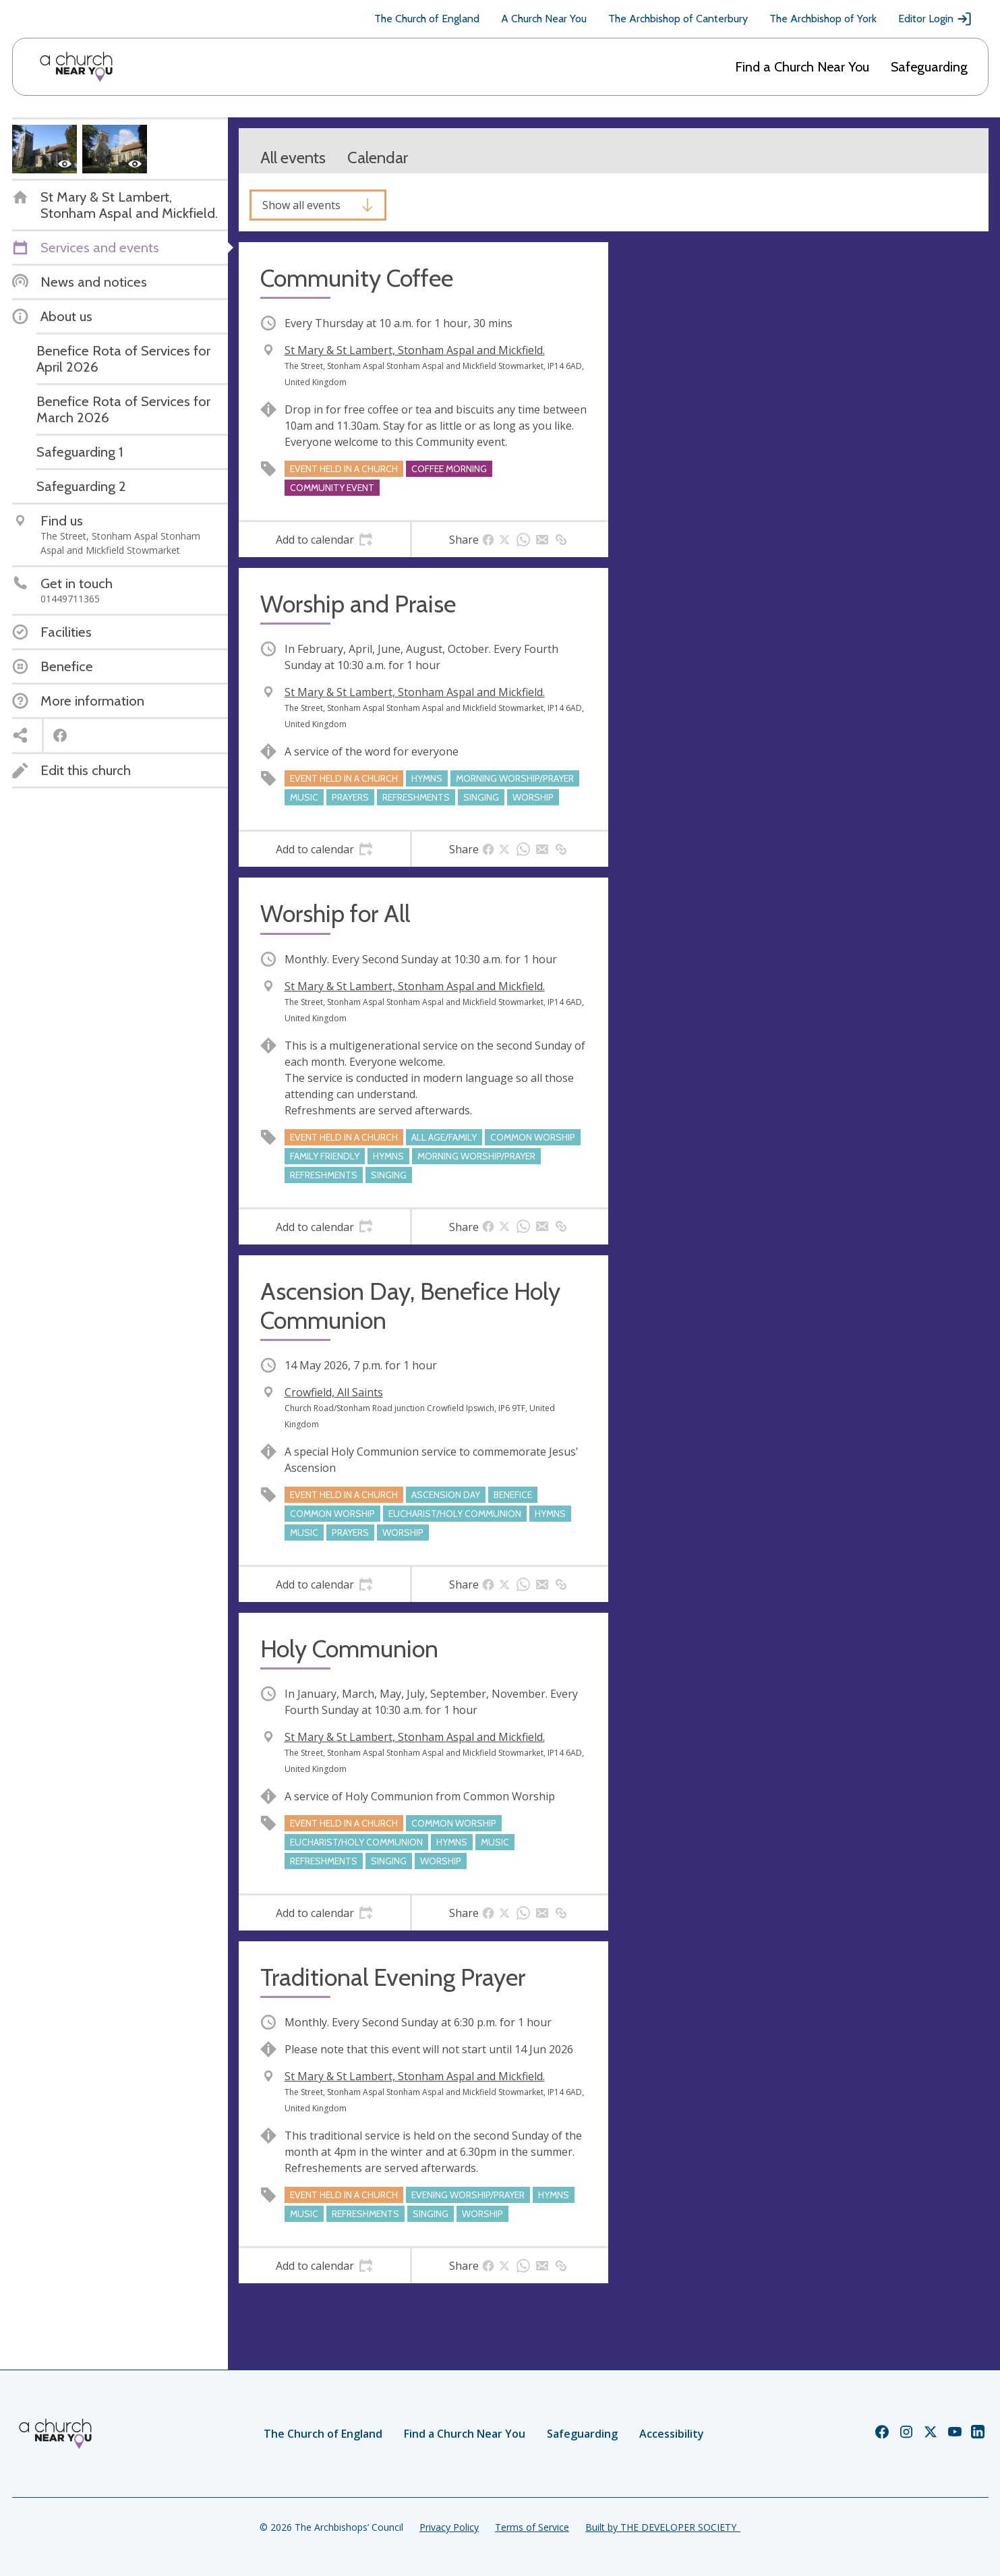 The height and width of the screenshot is (2576, 1000). Describe the element at coordinates (929, 67) in the screenshot. I see `Safeguarding` at that location.